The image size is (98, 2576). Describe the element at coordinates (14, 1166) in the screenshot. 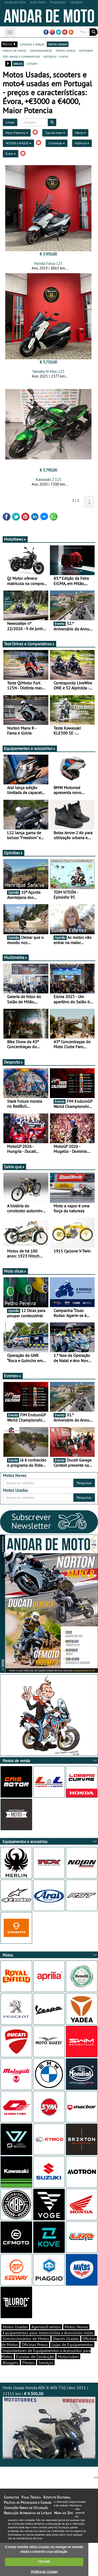

I see `Sabia que` at that location.